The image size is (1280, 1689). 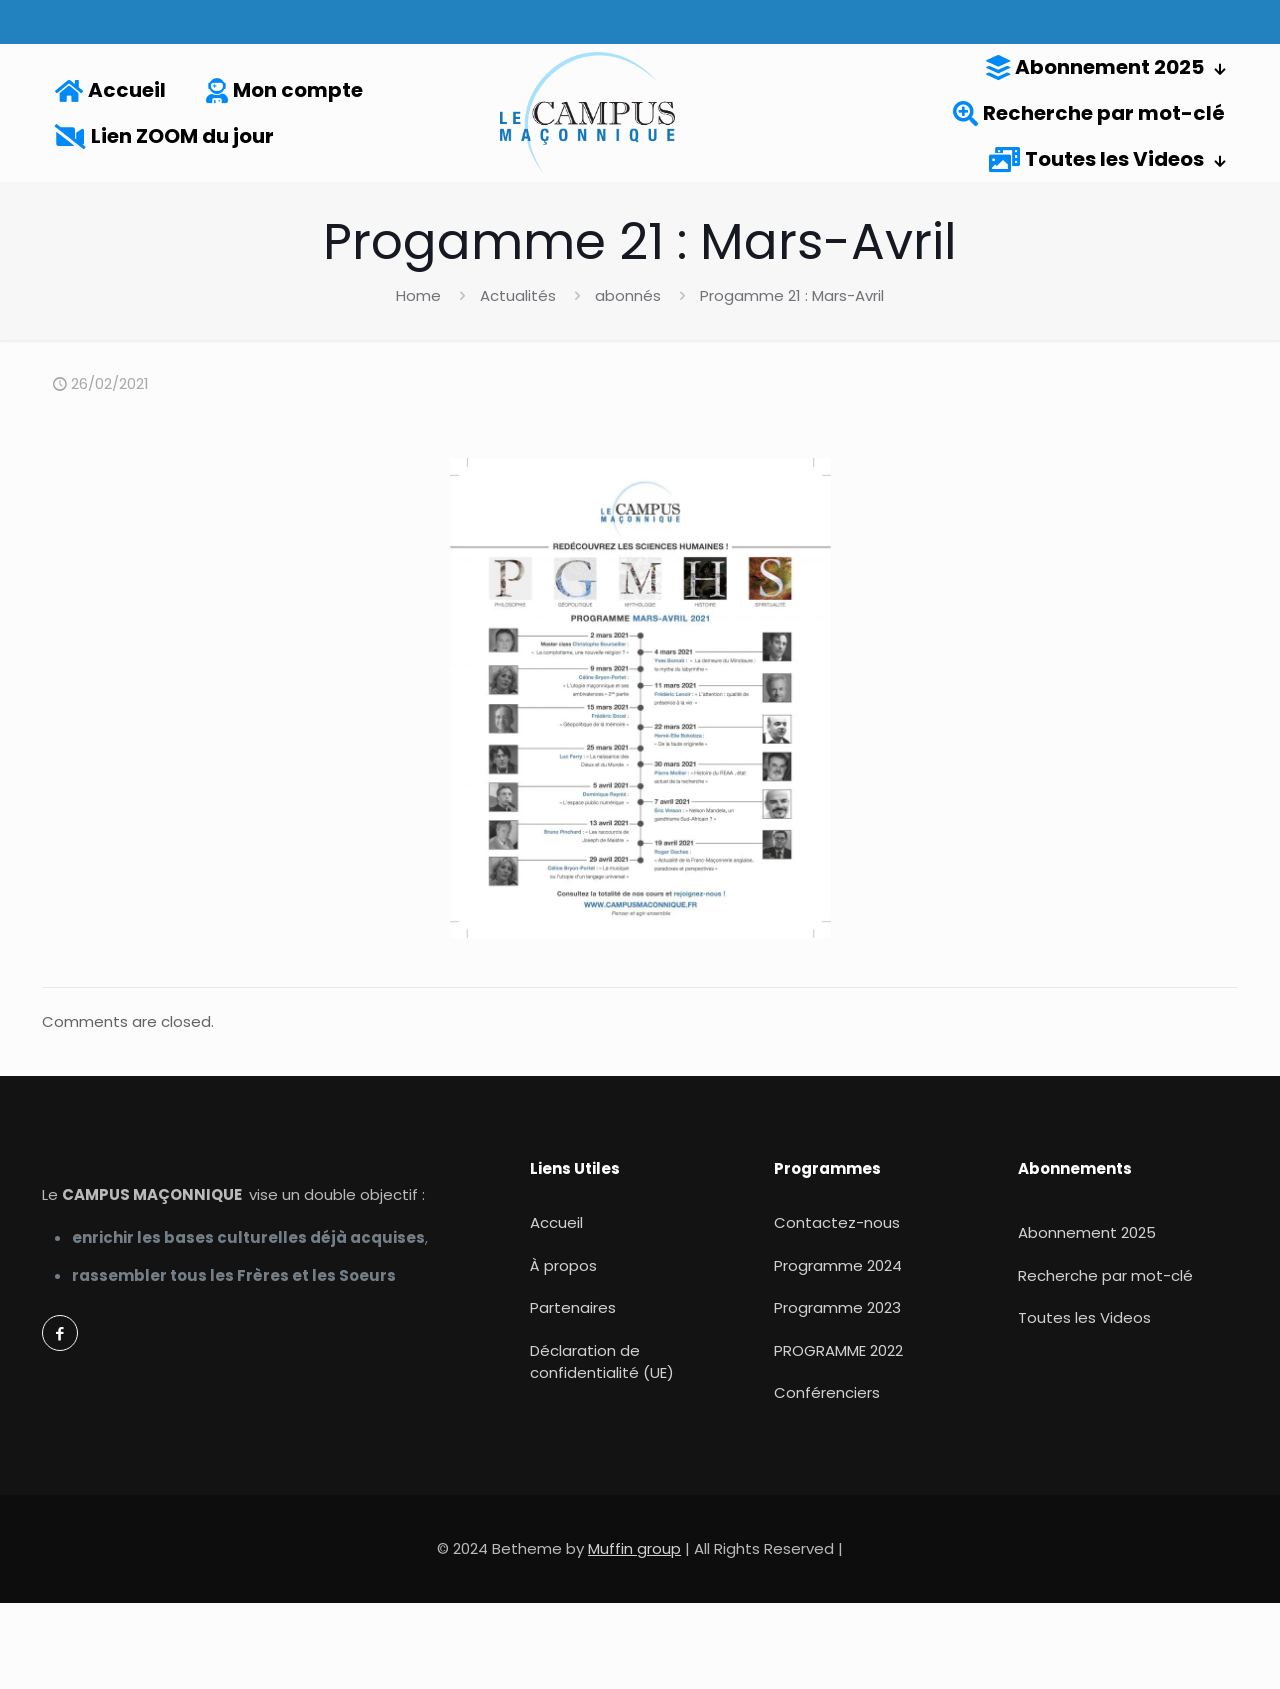 I want to click on Contactez-nous, so click(x=837, y=1222).